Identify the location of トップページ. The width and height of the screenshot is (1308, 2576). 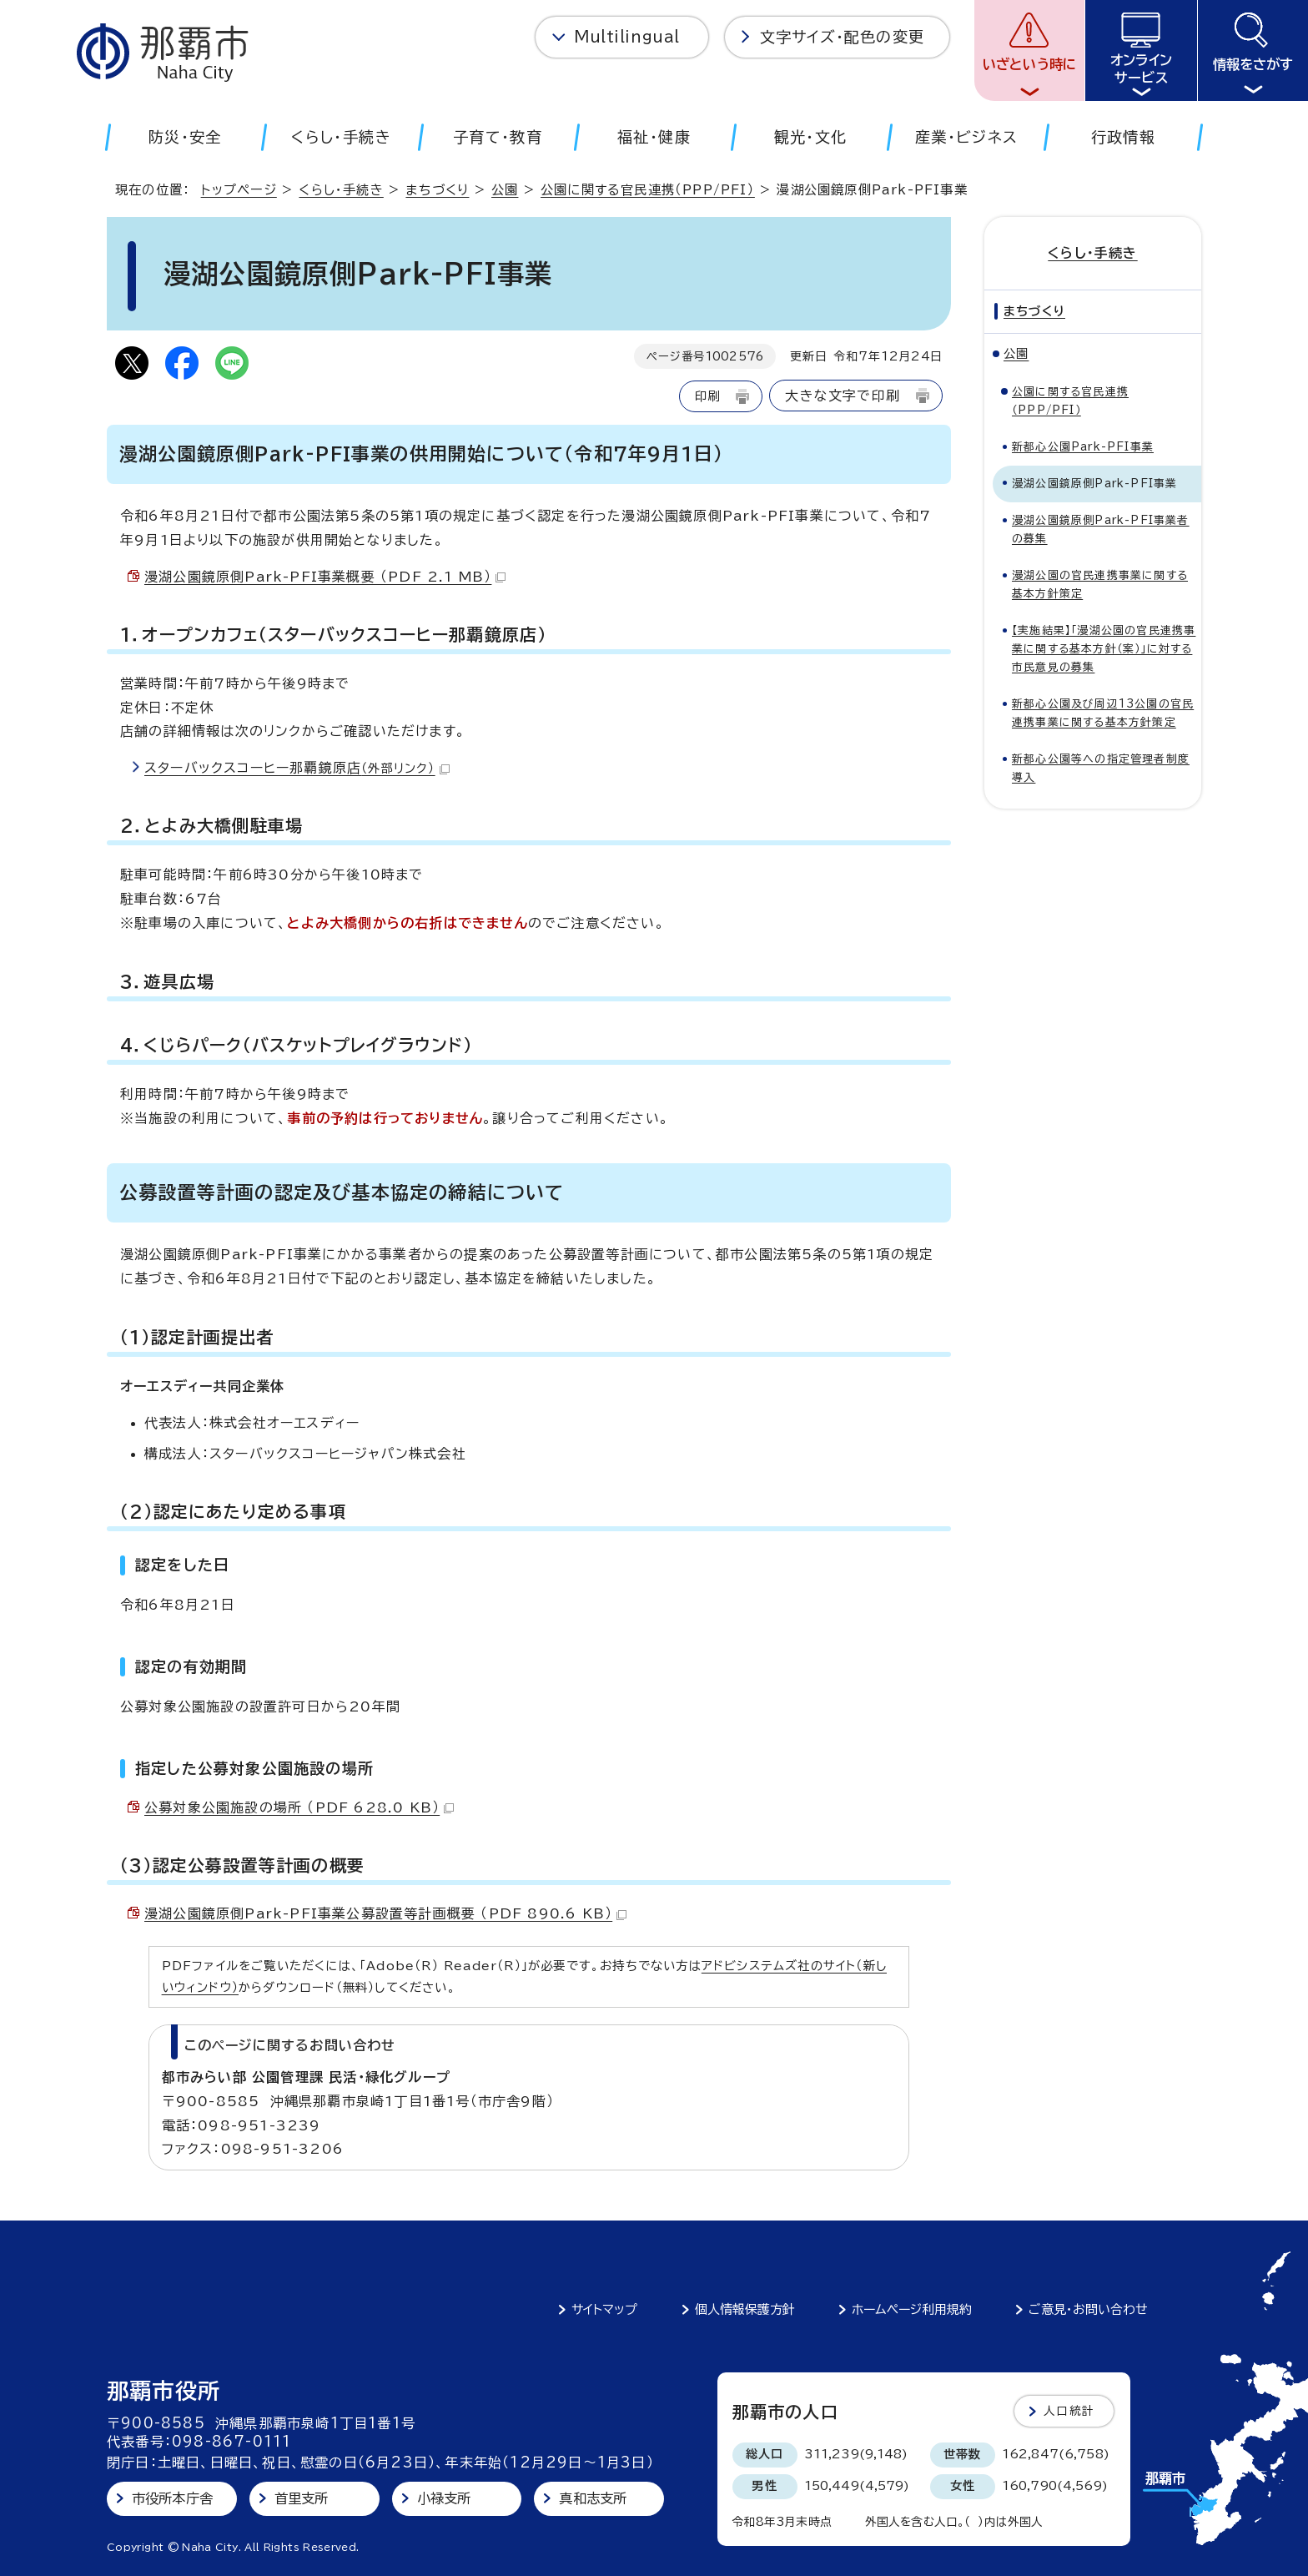
(239, 190).